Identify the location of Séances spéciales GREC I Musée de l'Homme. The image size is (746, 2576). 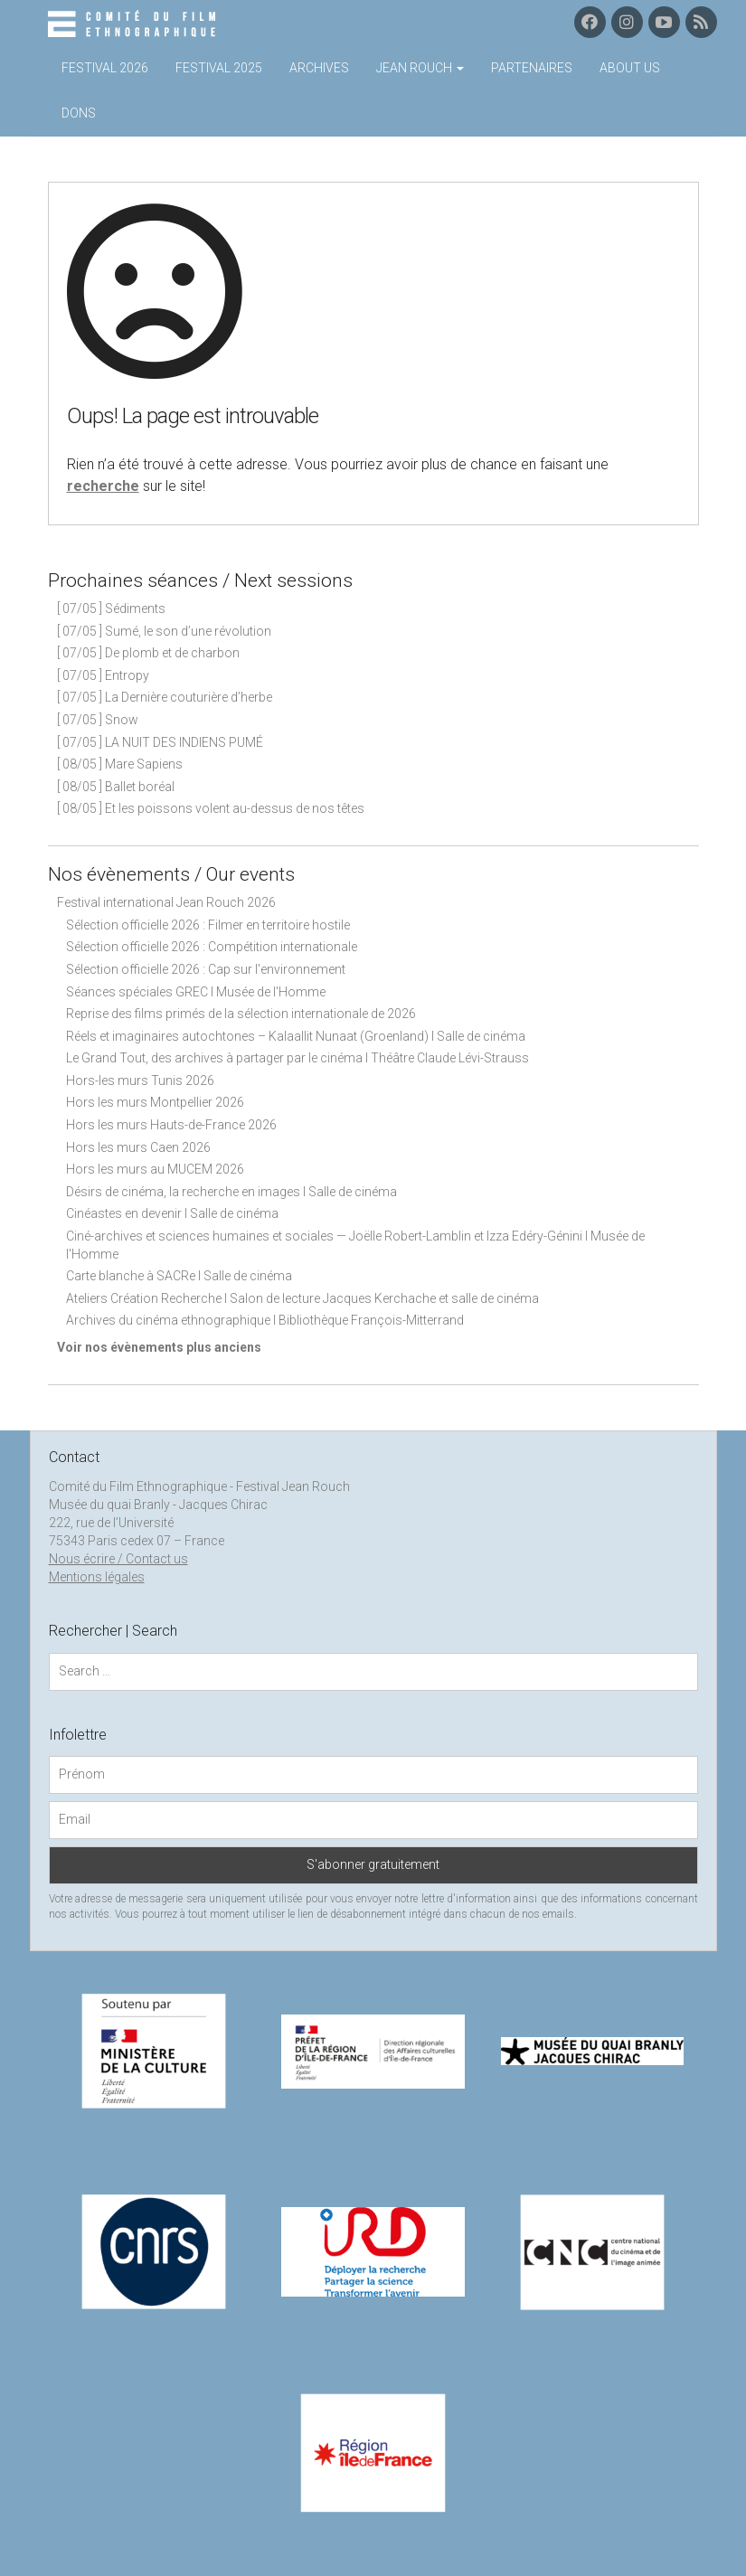
(196, 992).